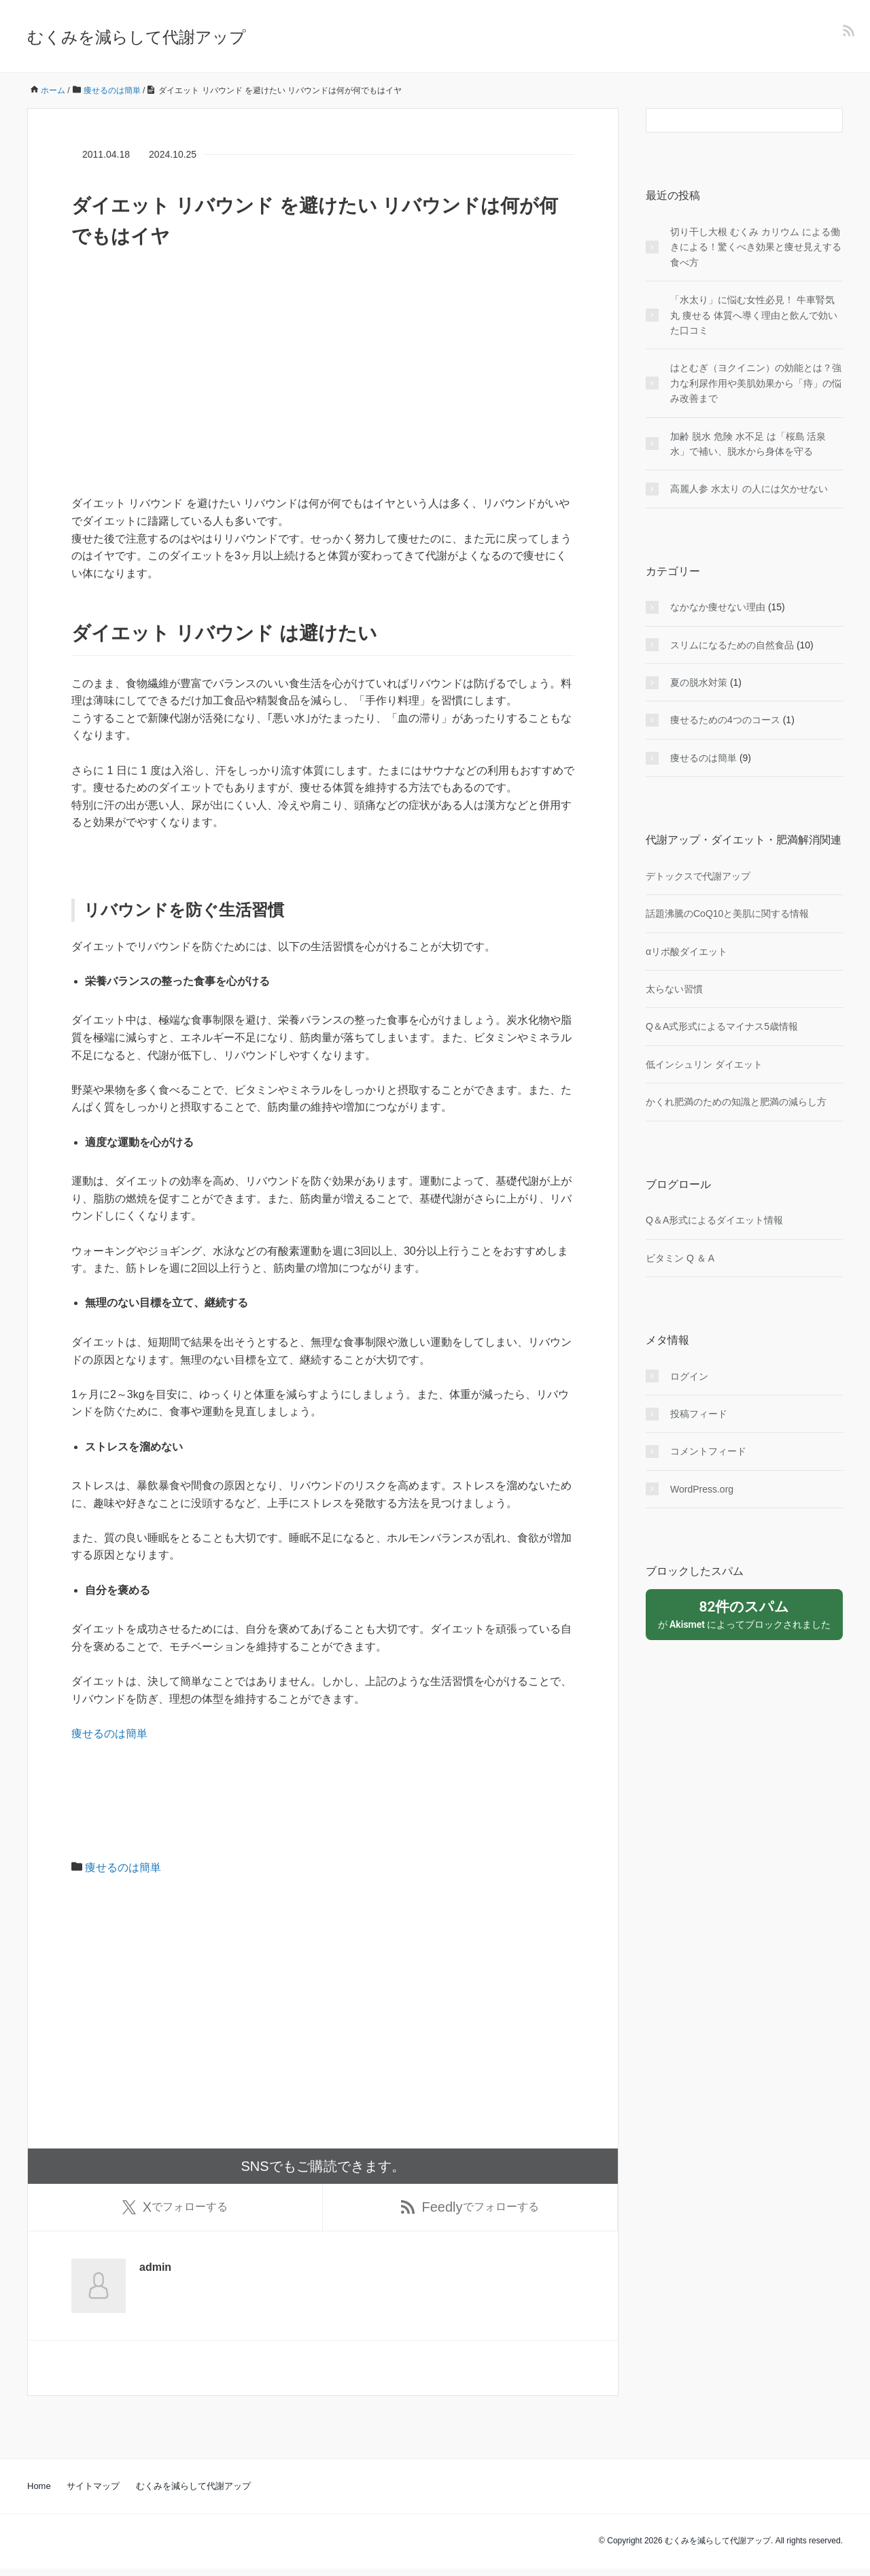 This screenshot has height=2576, width=870. I want to click on が によってブロックされました, so click(744, 1613).